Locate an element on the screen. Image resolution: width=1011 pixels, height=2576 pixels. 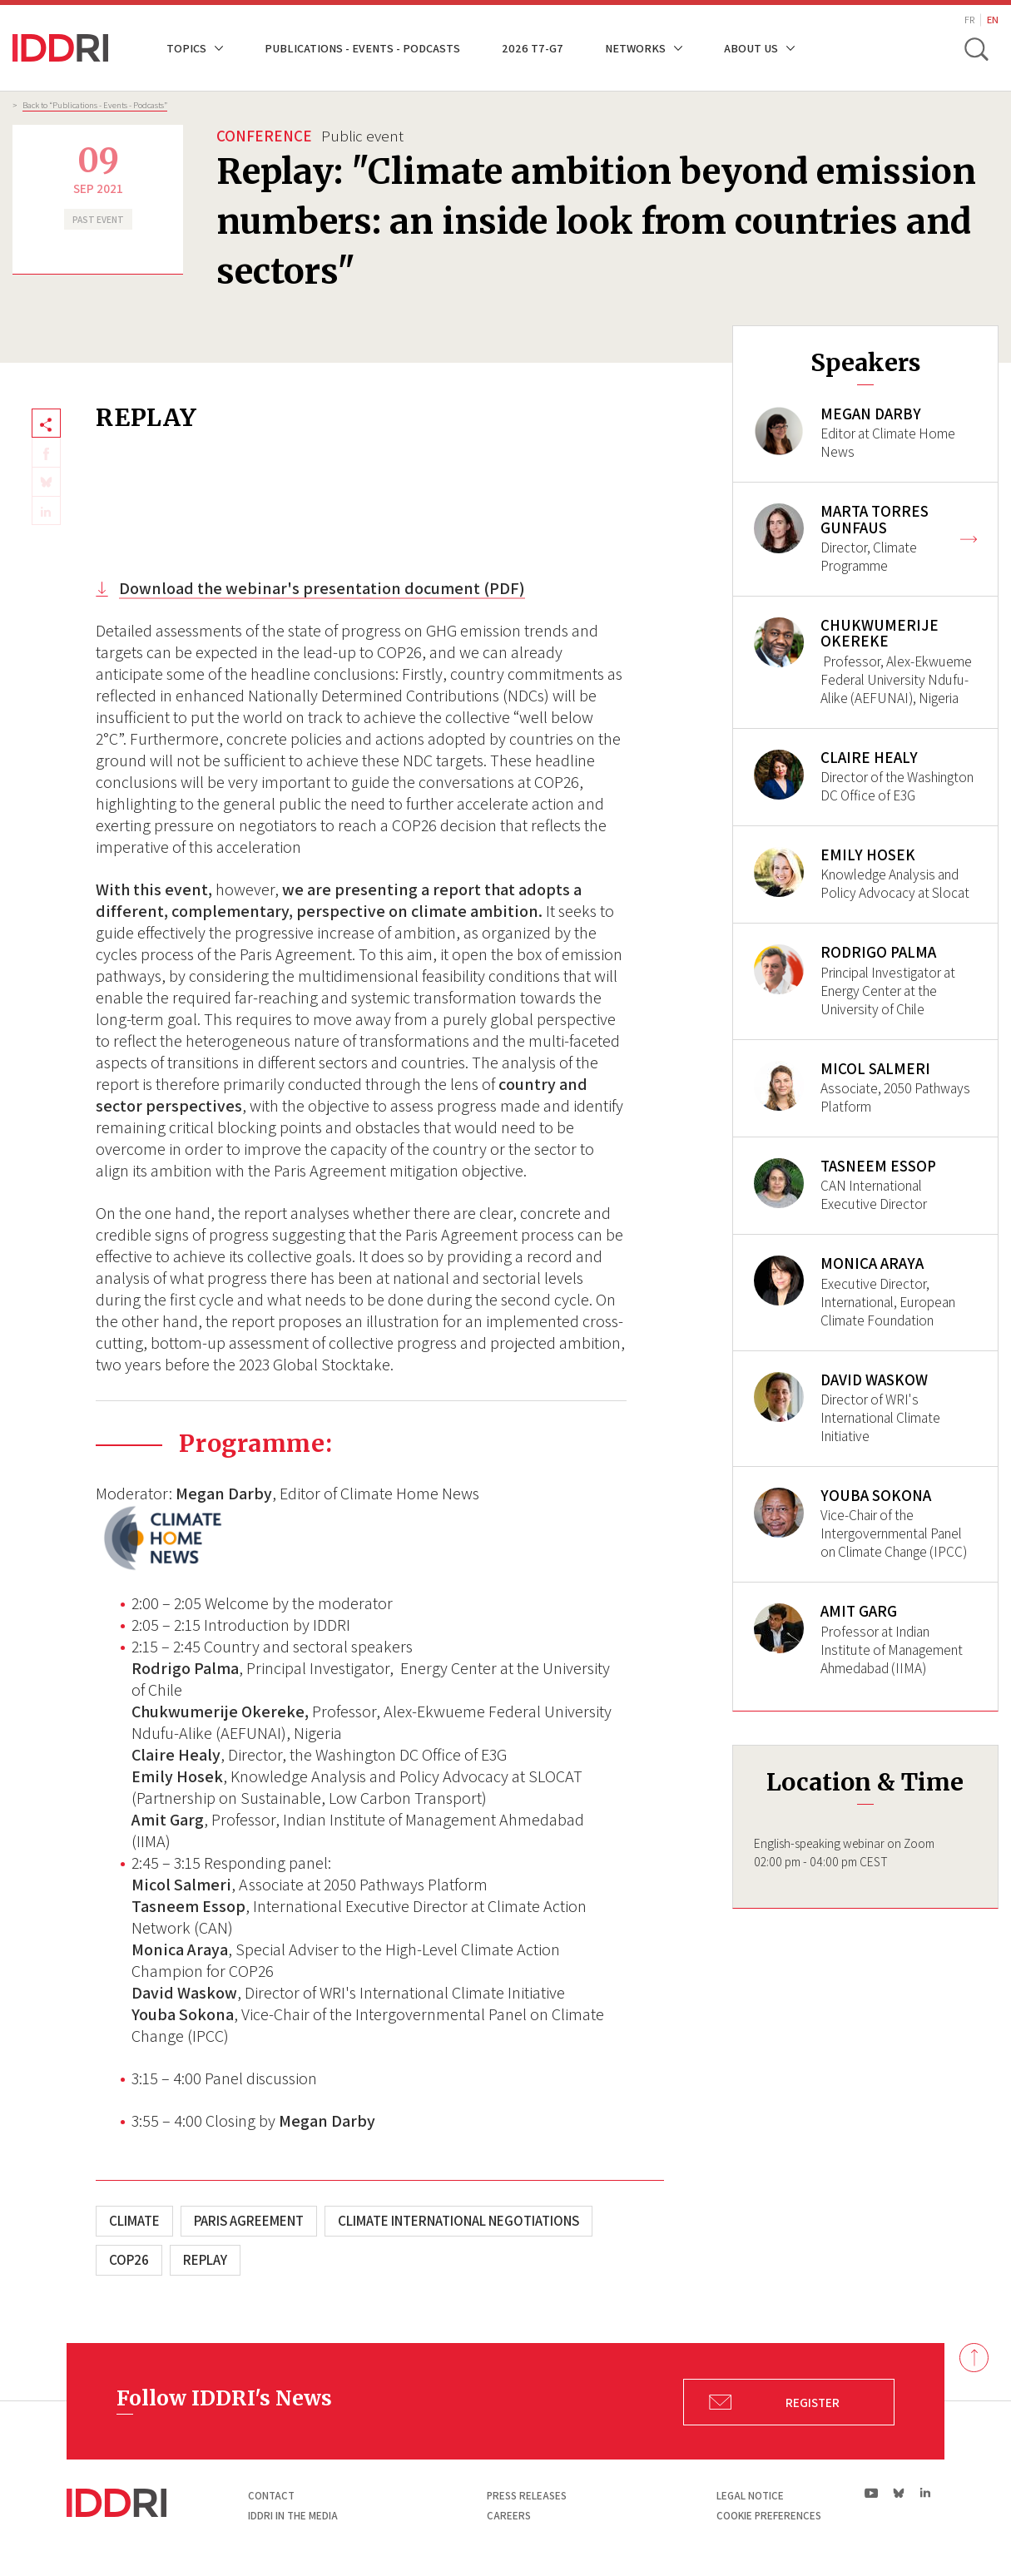
Press Releases is located at coordinates (527, 2496).